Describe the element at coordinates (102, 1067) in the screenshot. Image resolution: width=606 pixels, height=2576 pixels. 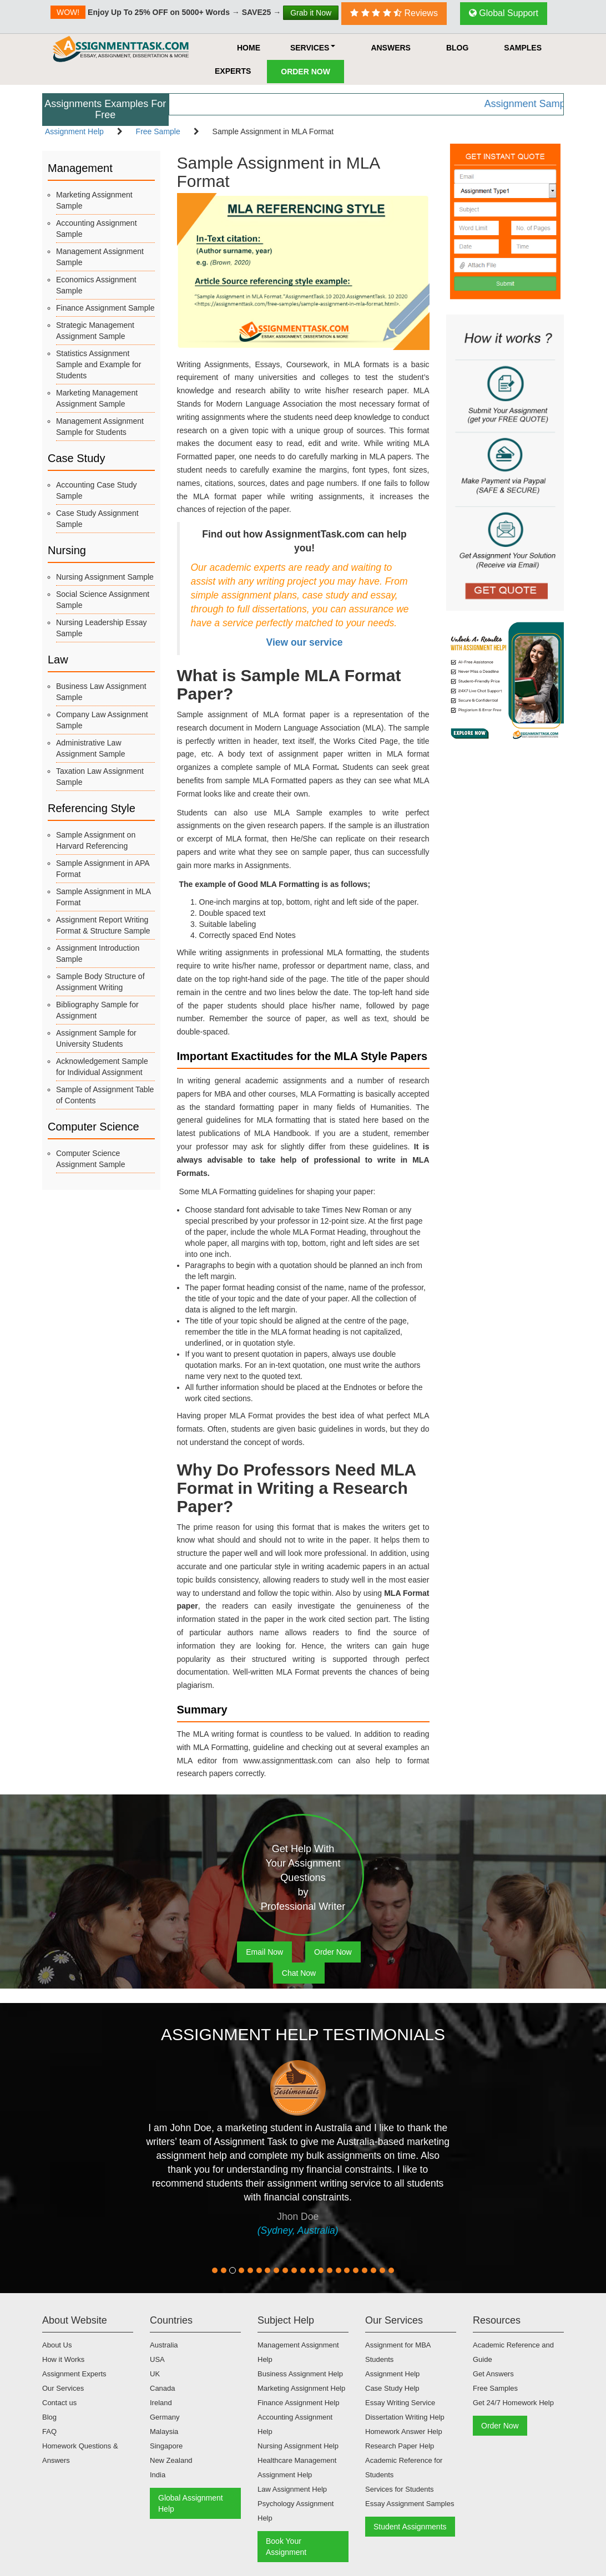
I see `Acknowledgement Sample for Individual Assignment` at that location.